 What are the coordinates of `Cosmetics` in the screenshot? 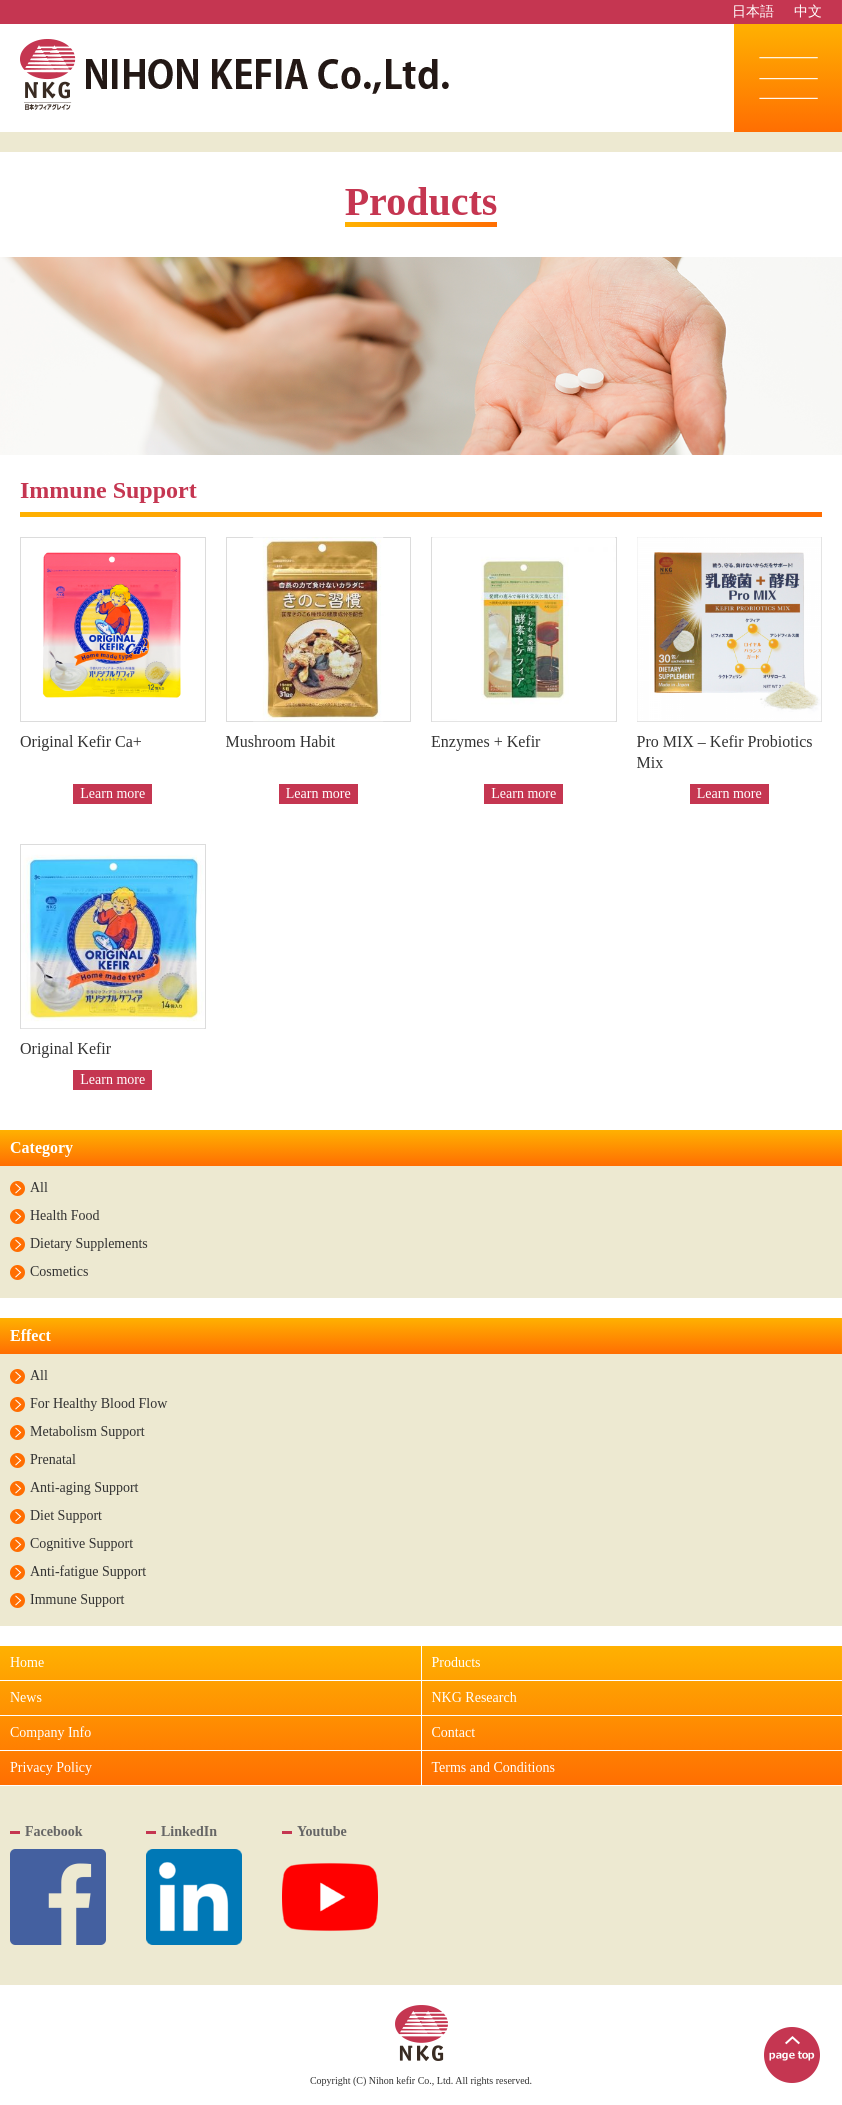 It's located at (59, 1272).